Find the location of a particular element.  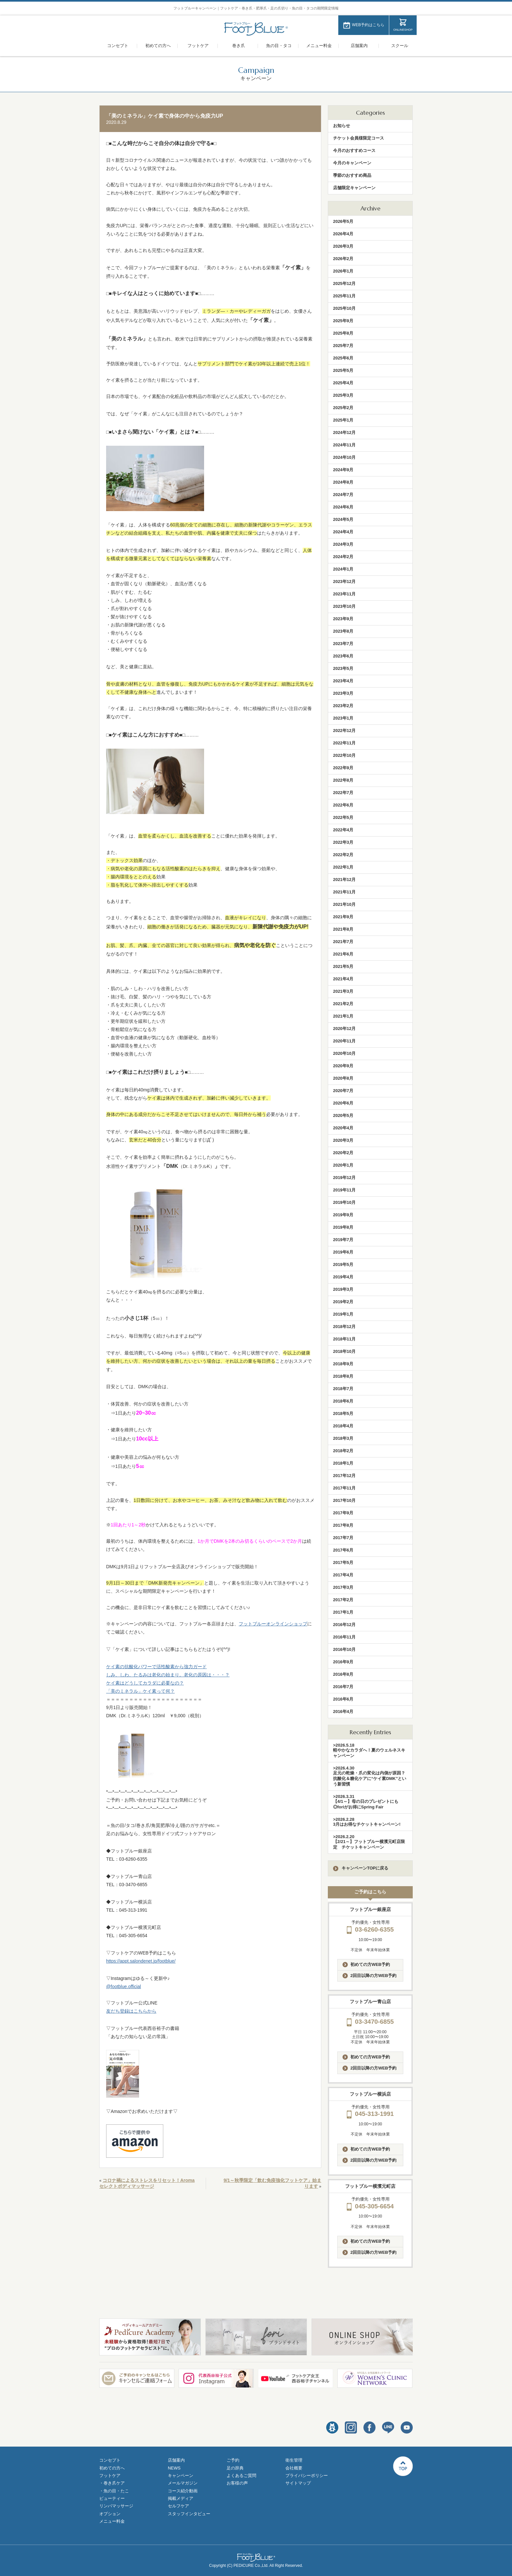

2026年1月 is located at coordinates (343, 271).